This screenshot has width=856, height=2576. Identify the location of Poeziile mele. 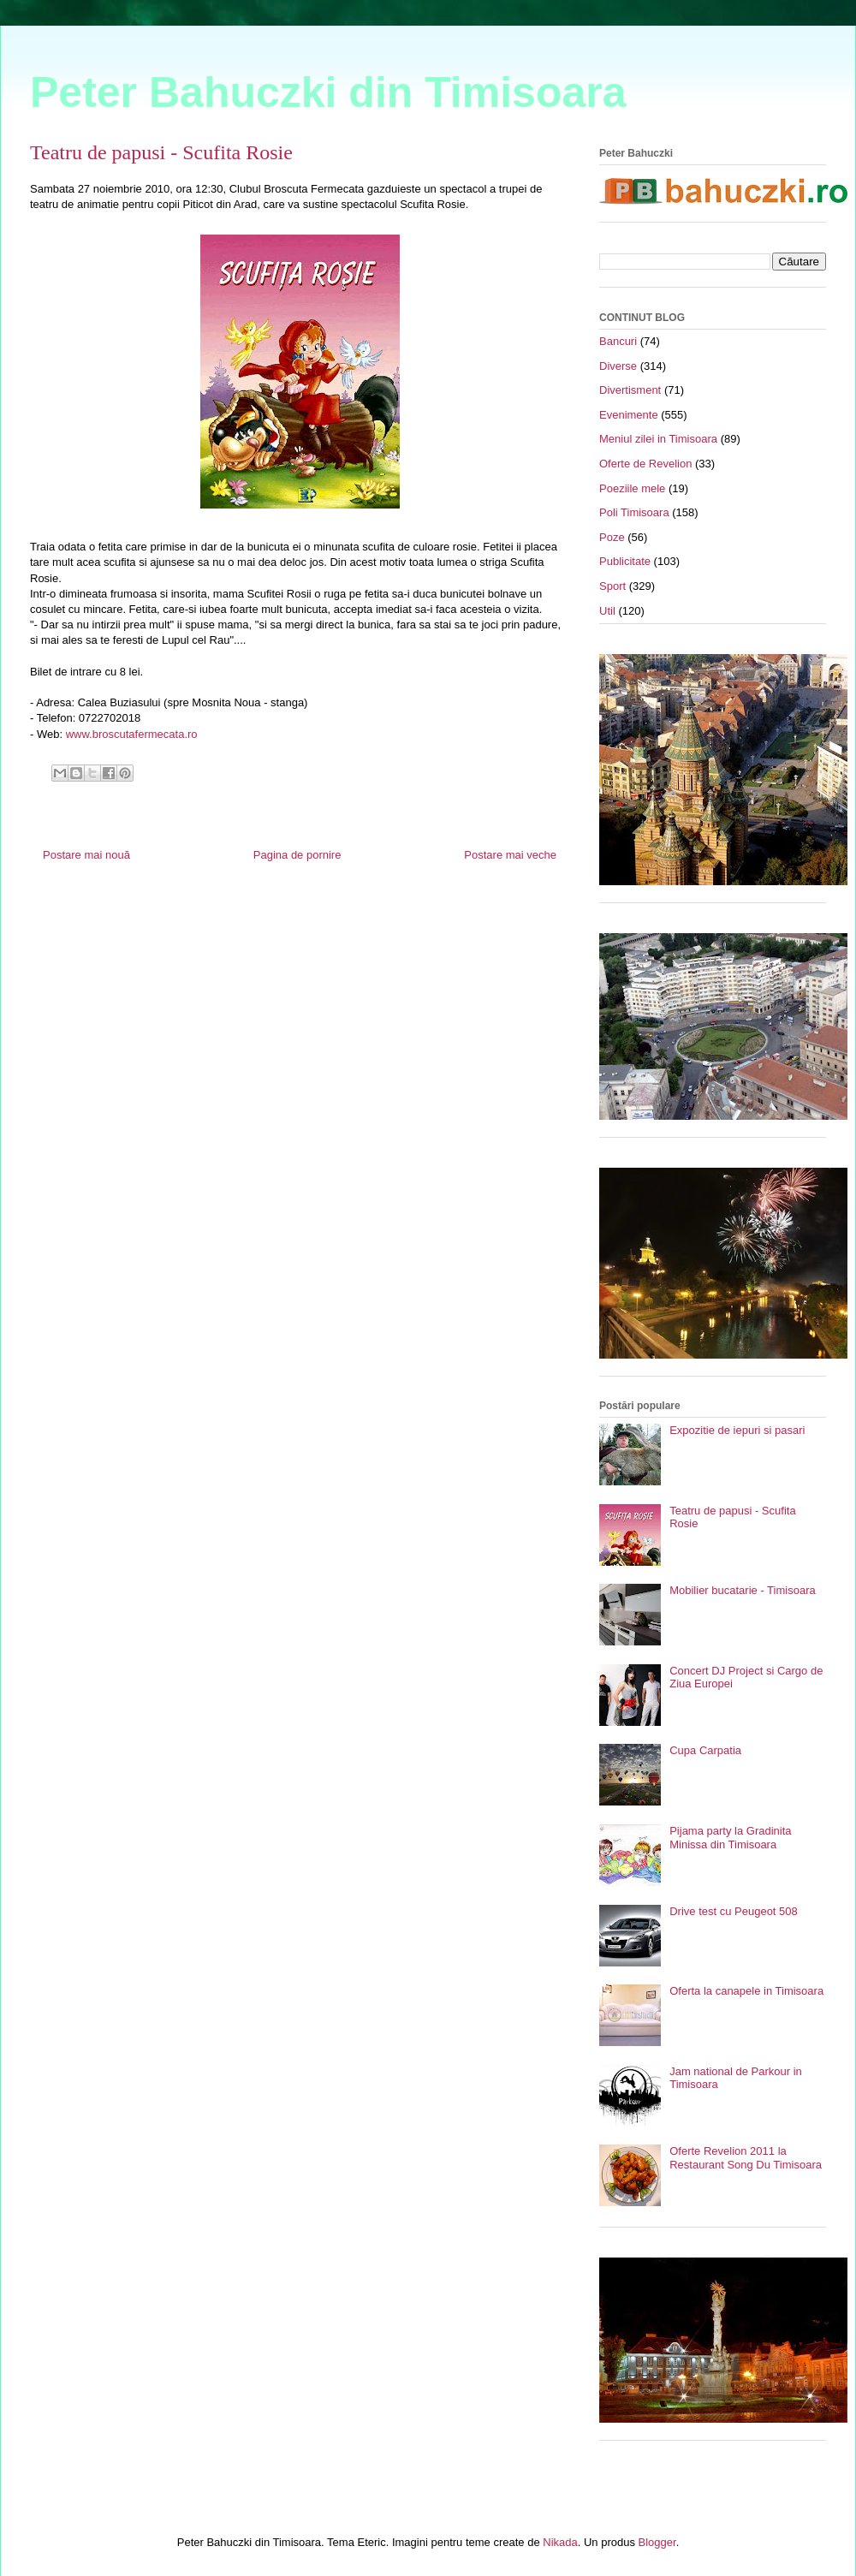
(632, 488).